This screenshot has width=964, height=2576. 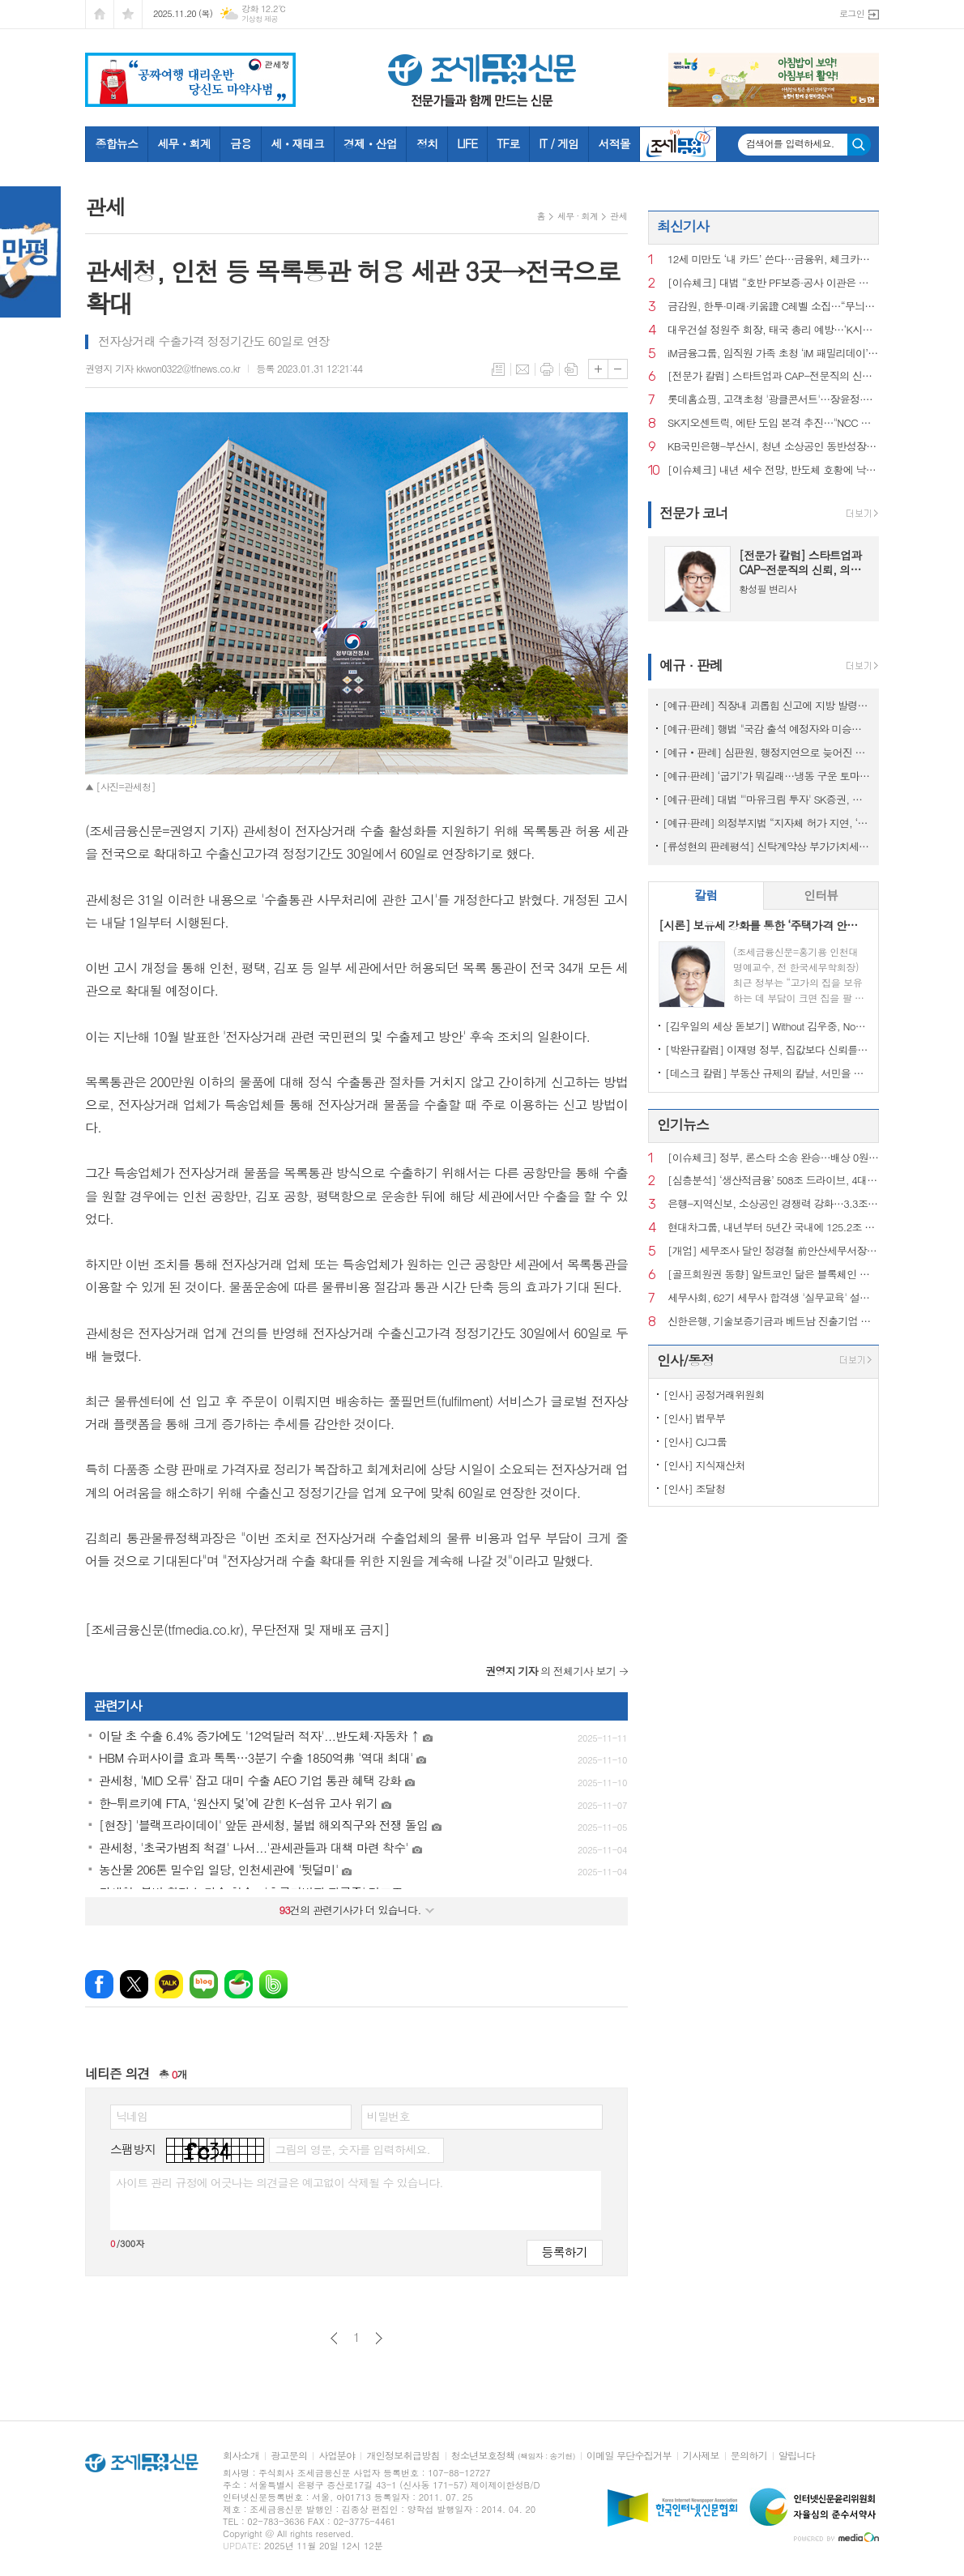 What do you see at coordinates (467, 143) in the screenshot?
I see `LIFE` at bounding box center [467, 143].